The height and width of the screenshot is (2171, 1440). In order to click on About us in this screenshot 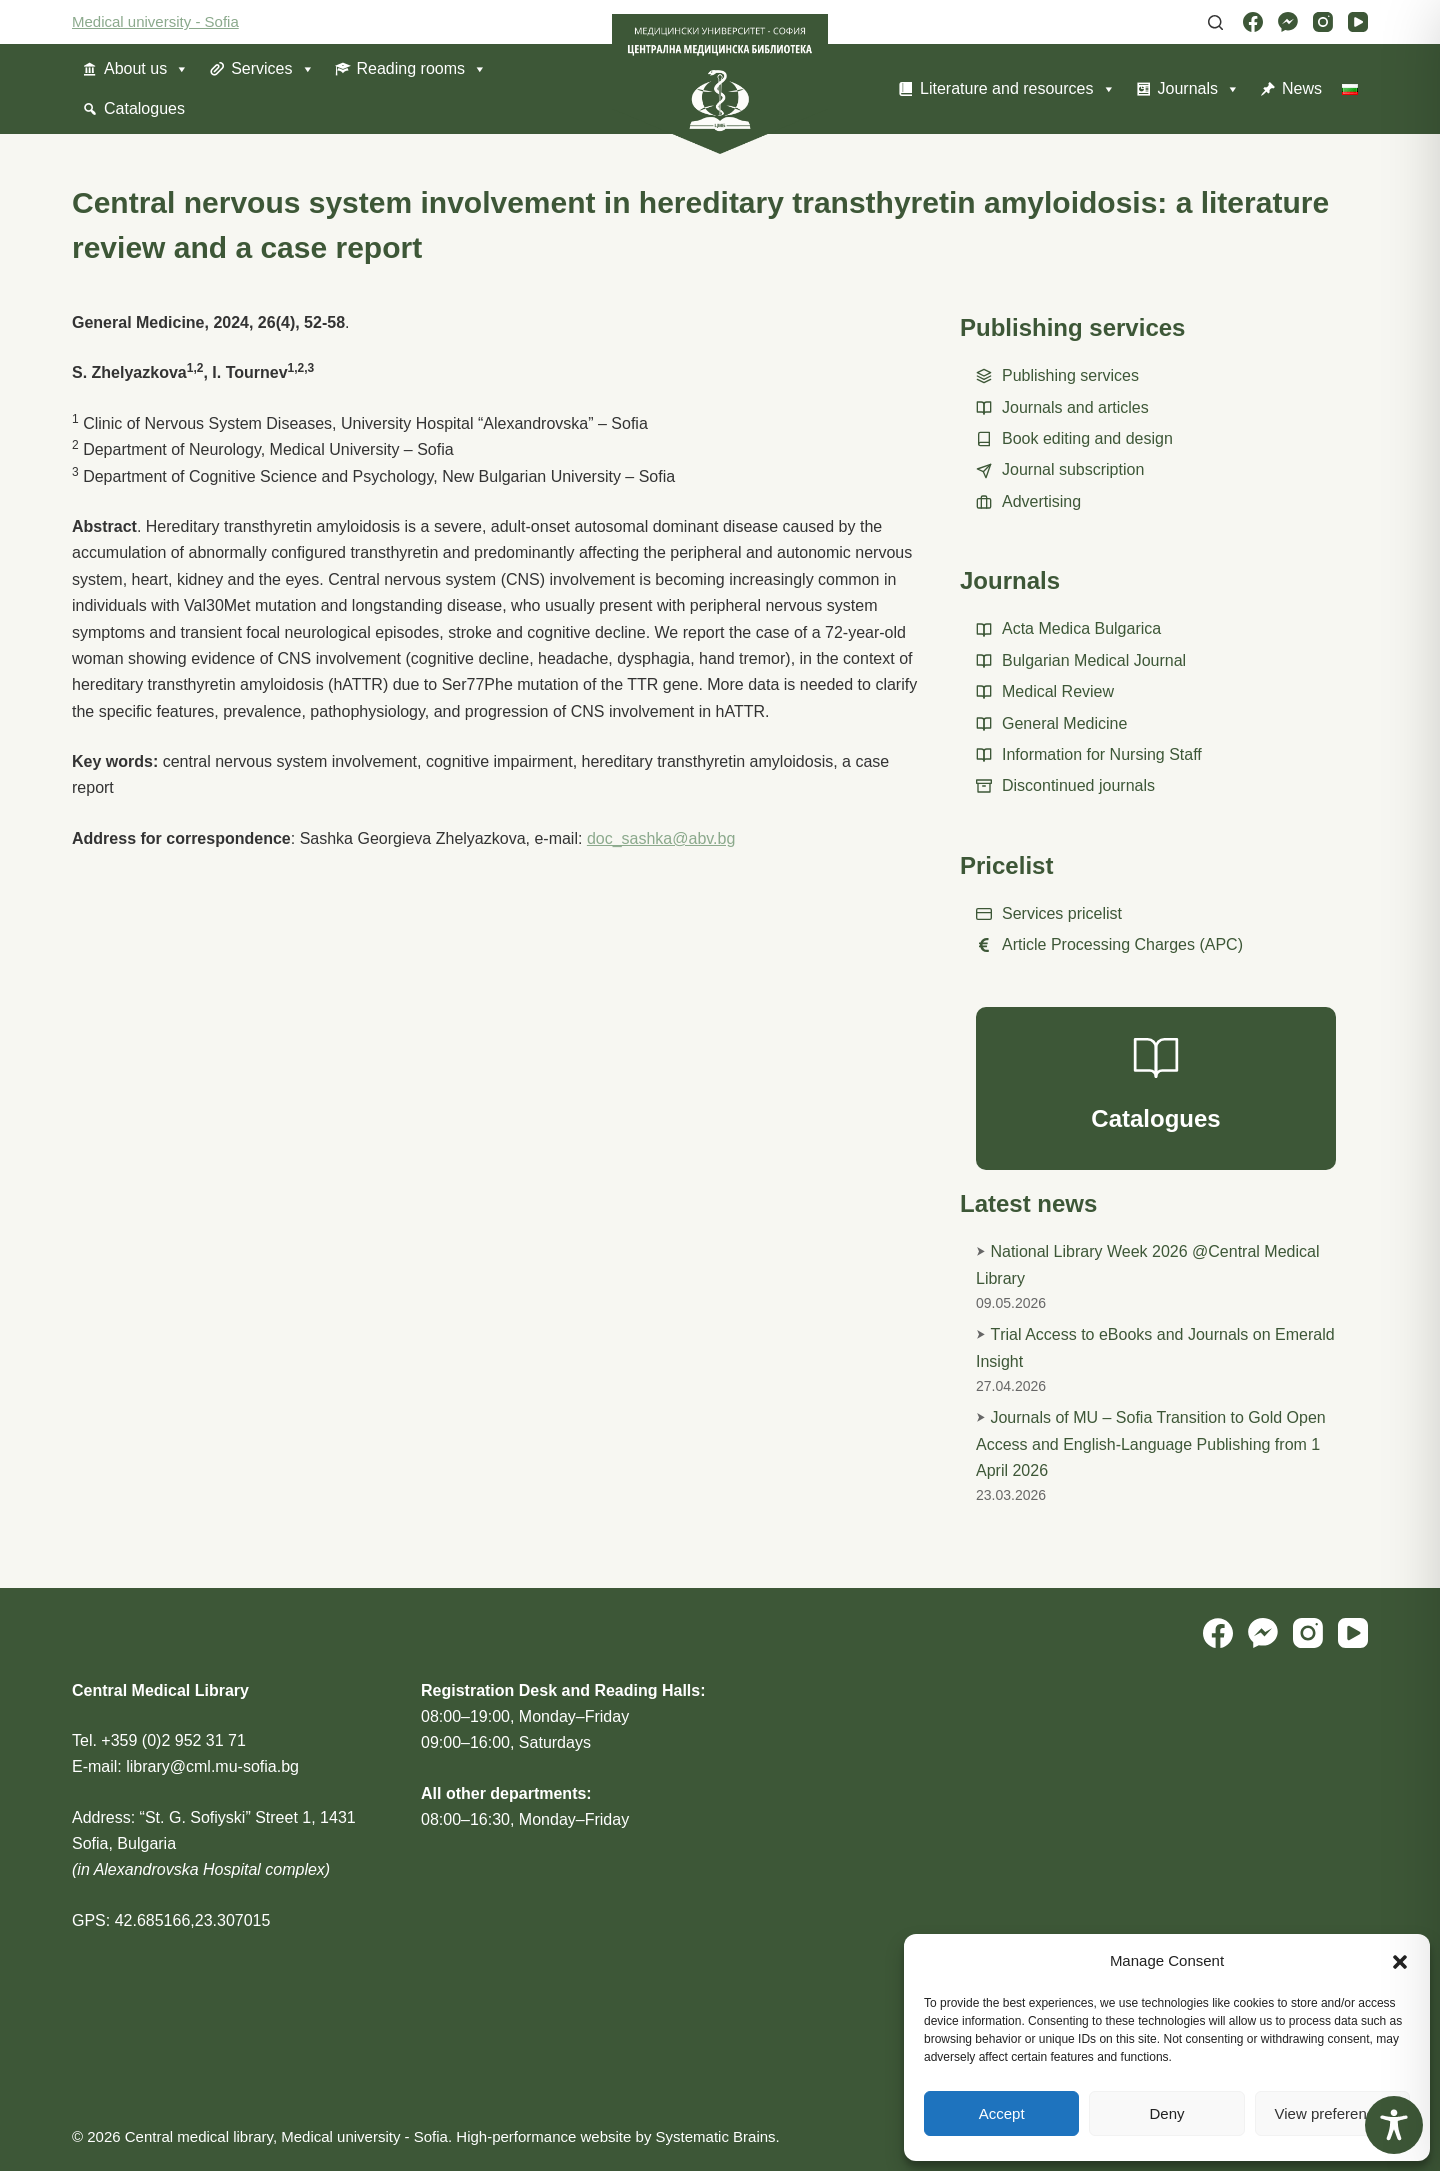, I will do `click(146, 69)`.